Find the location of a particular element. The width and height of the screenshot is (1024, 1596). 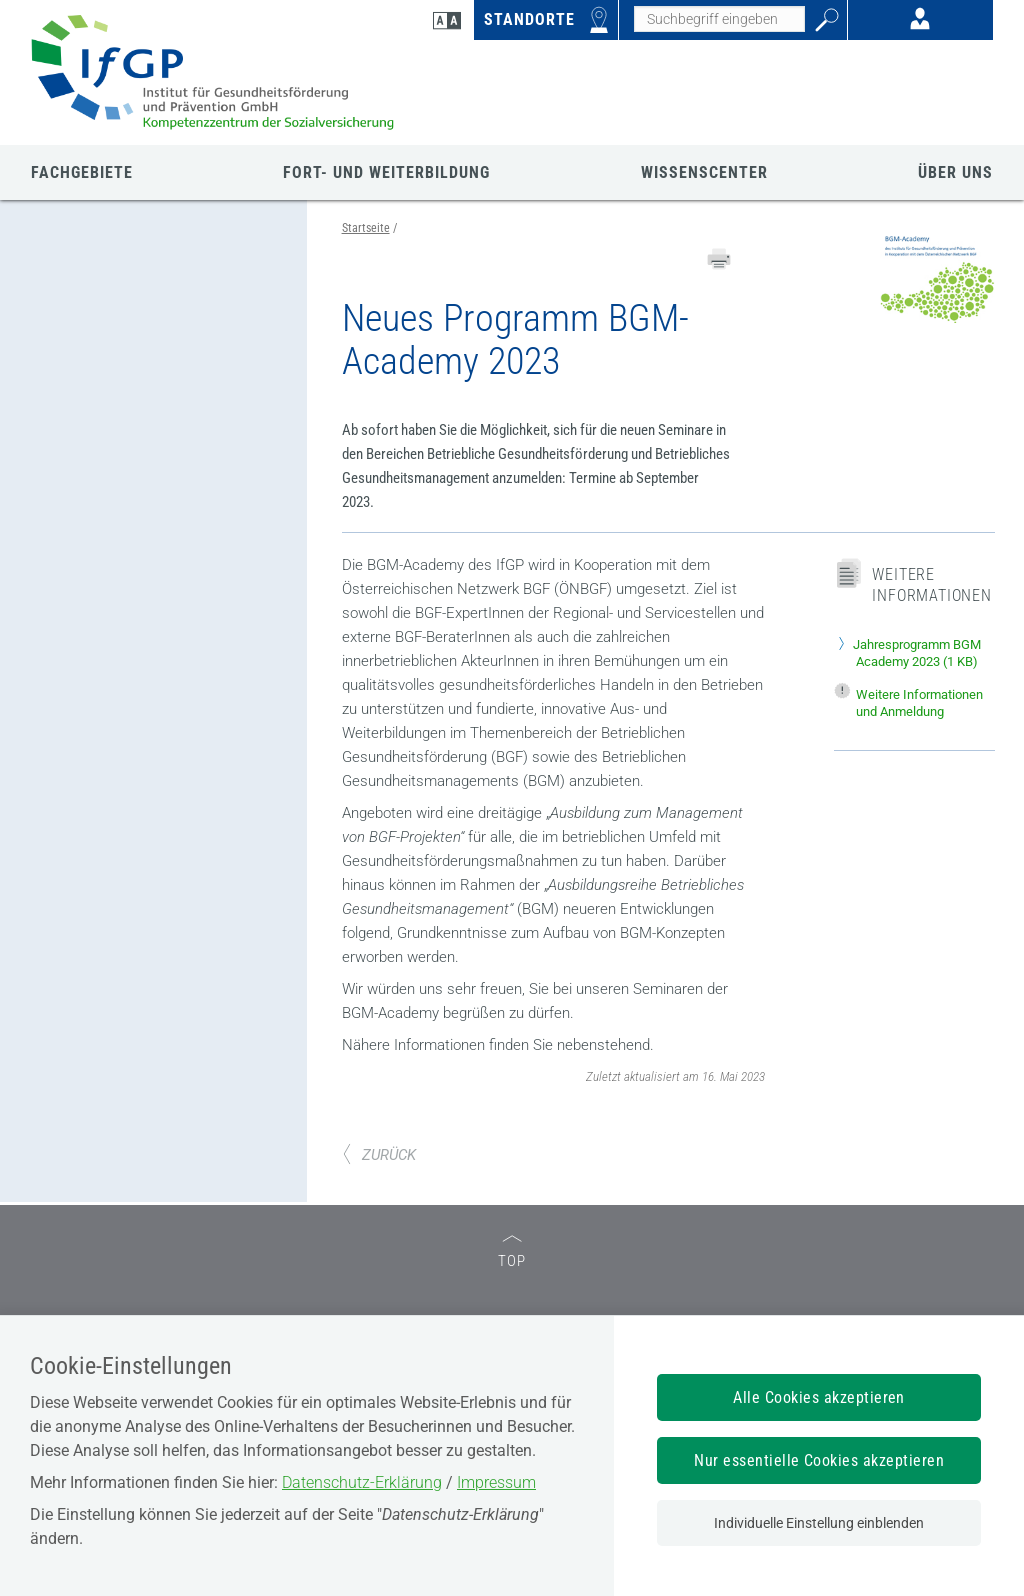

FORT- UND WEITERBILDUNG is located at coordinates (386, 172).